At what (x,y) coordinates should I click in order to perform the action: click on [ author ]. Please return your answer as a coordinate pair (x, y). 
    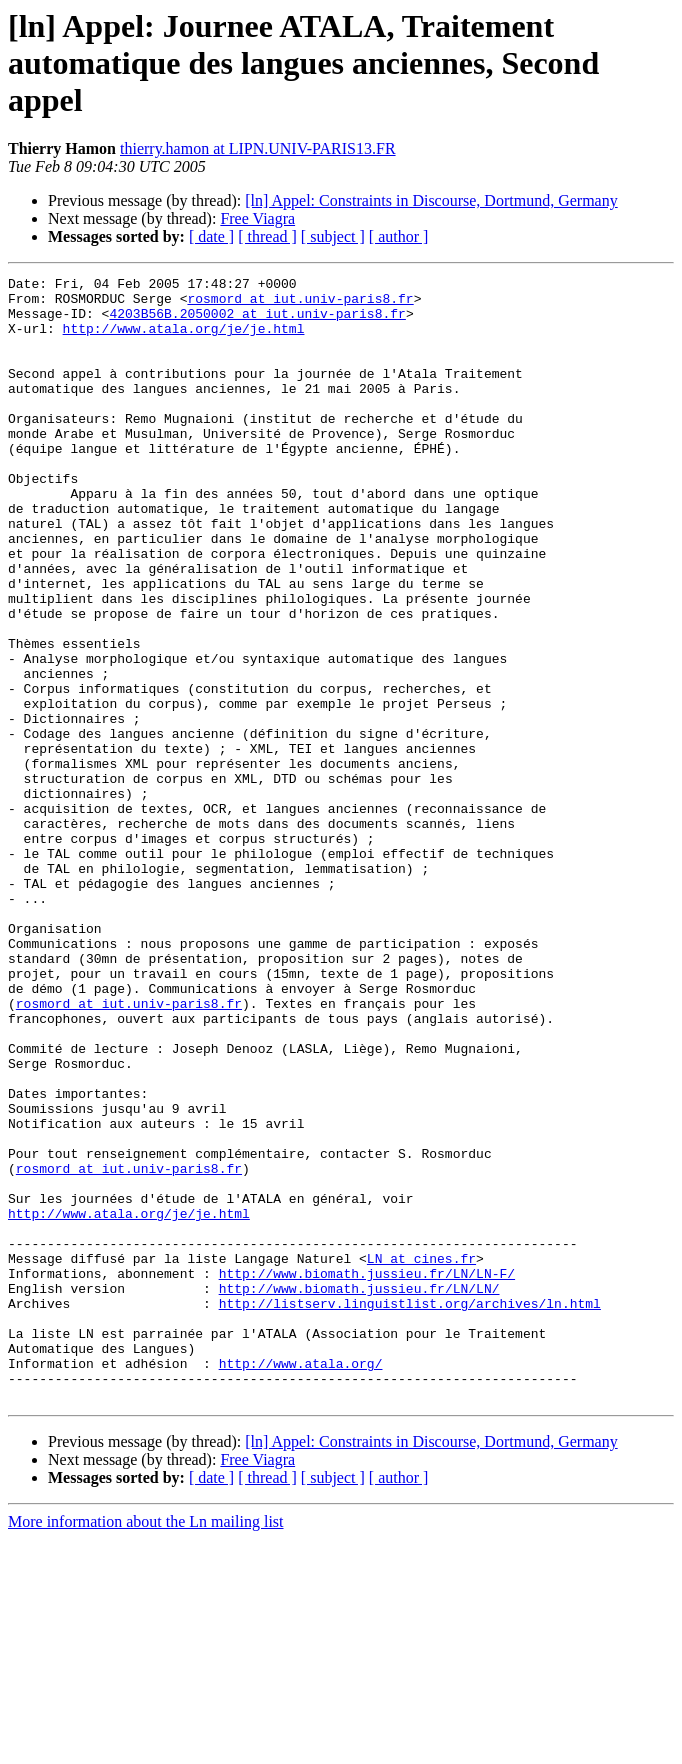
    Looking at the image, I should click on (399, 236).